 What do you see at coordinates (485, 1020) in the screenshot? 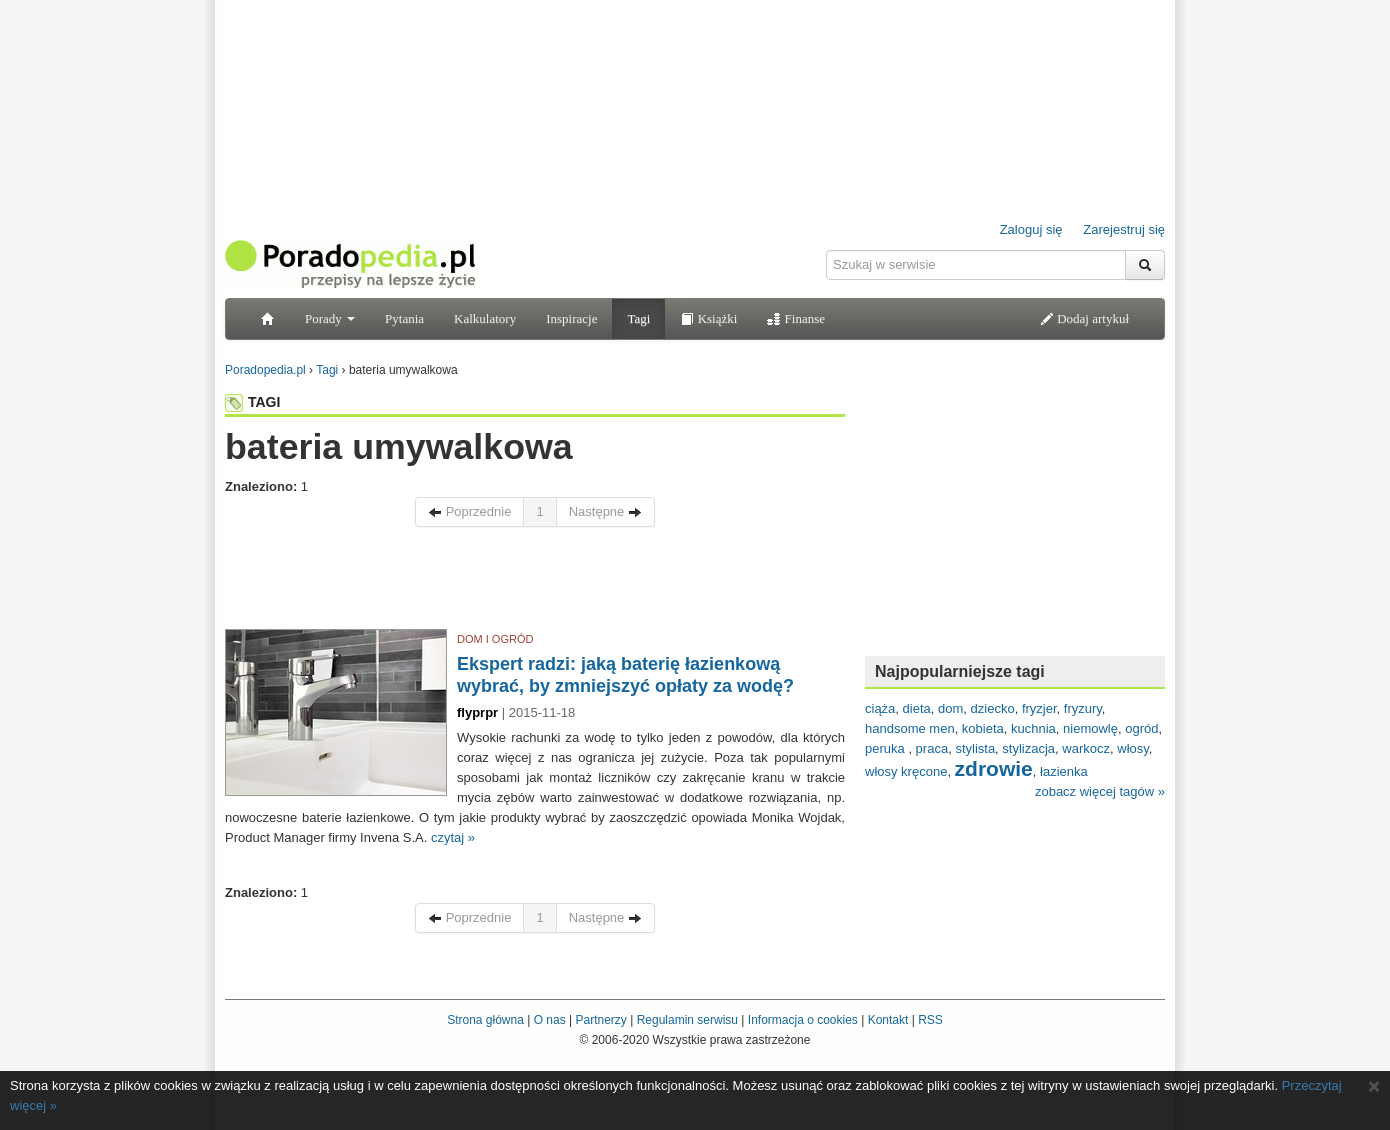
I see `Strona główna` at bounding box center [485, 1020].